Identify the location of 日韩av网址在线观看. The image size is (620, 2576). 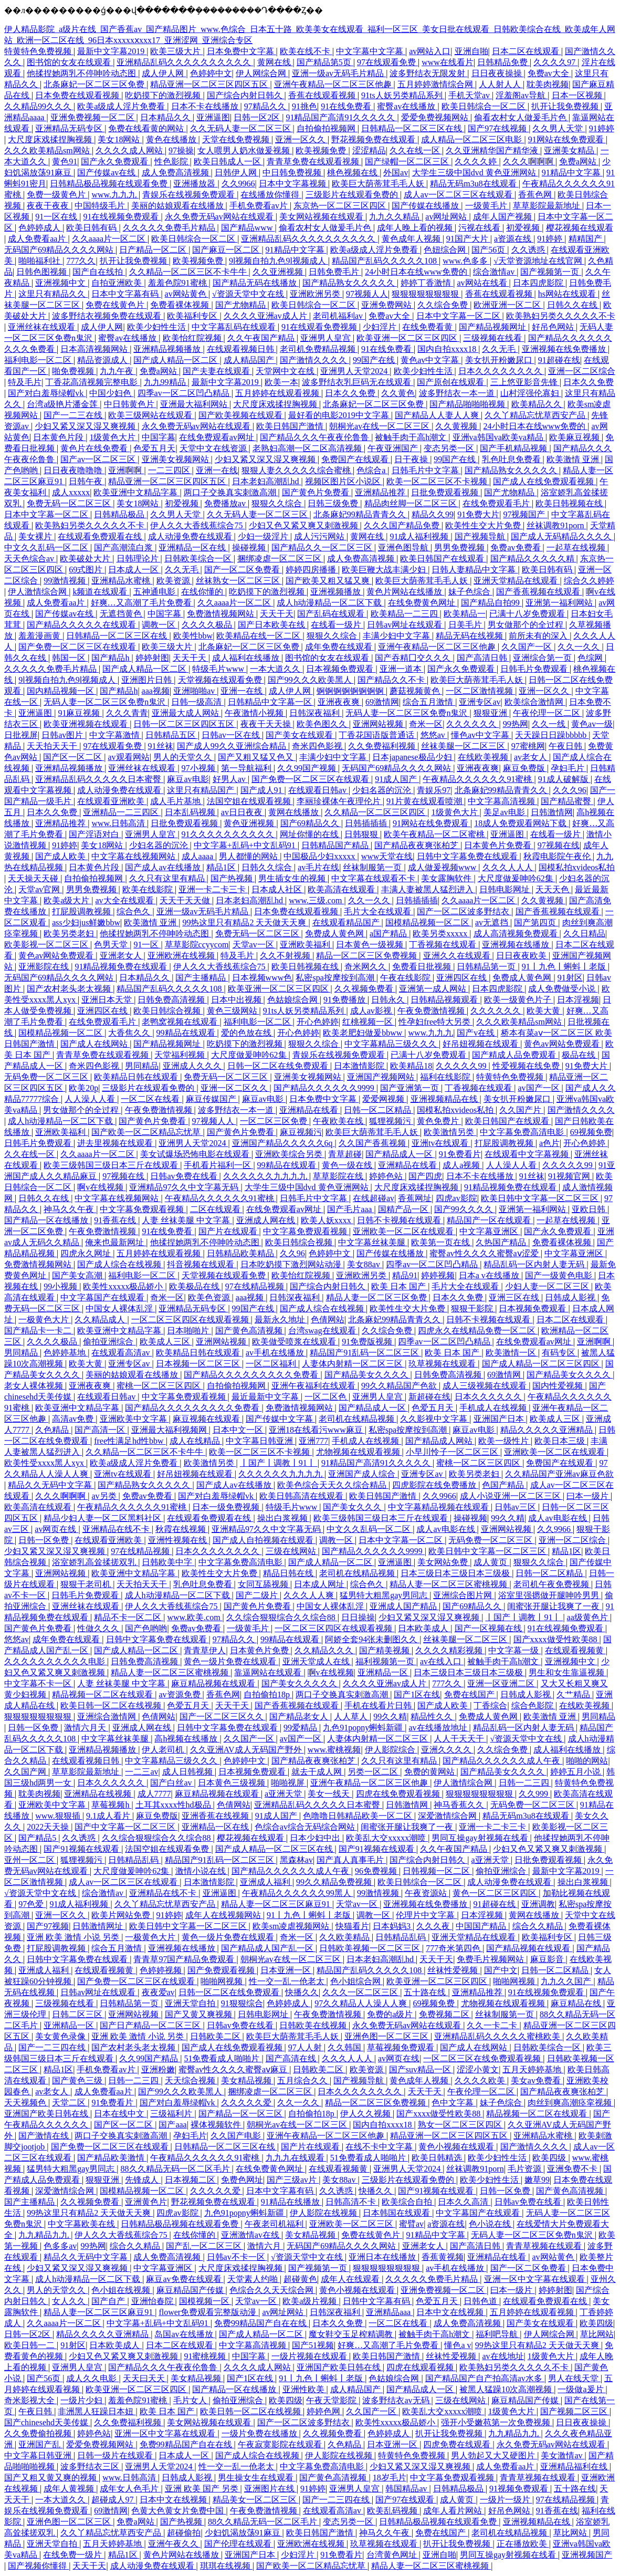
(405, 624).